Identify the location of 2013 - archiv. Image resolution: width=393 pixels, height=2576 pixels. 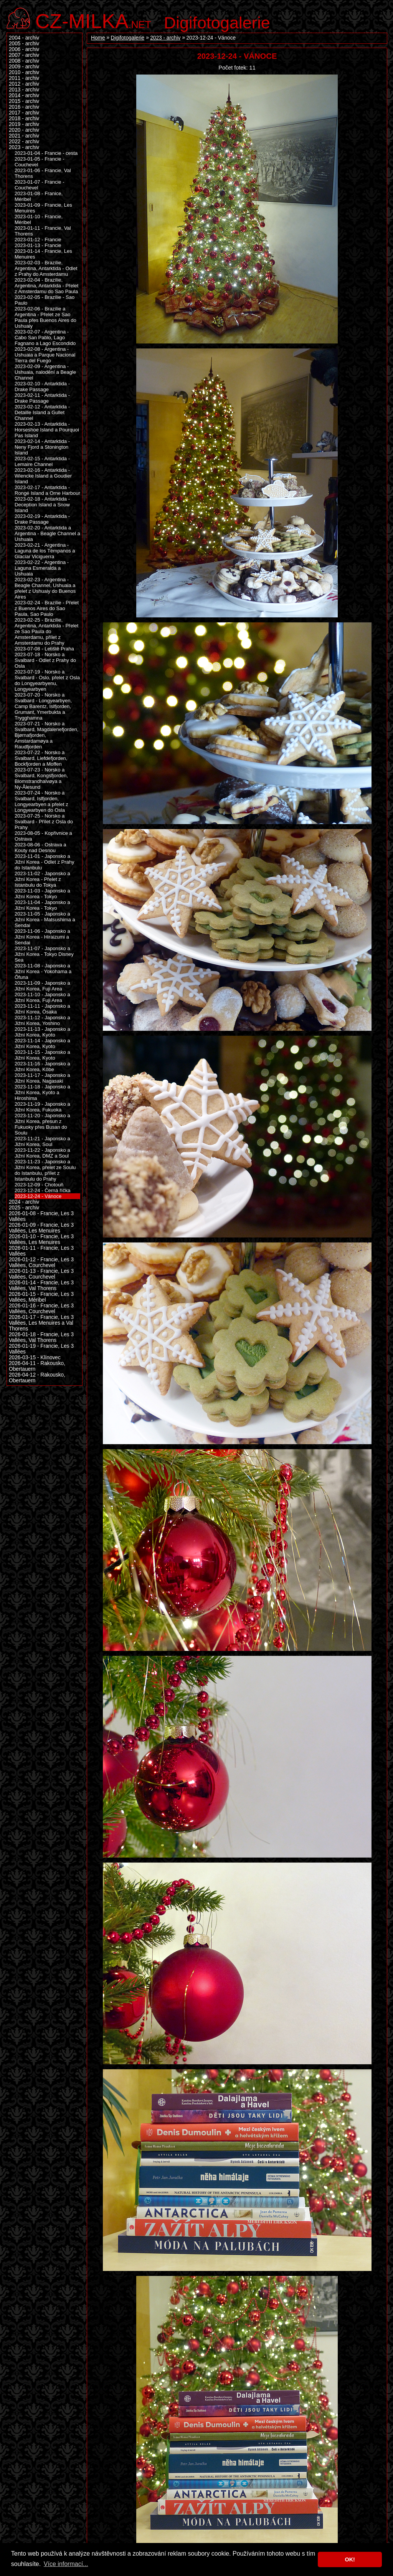
(24, 90).